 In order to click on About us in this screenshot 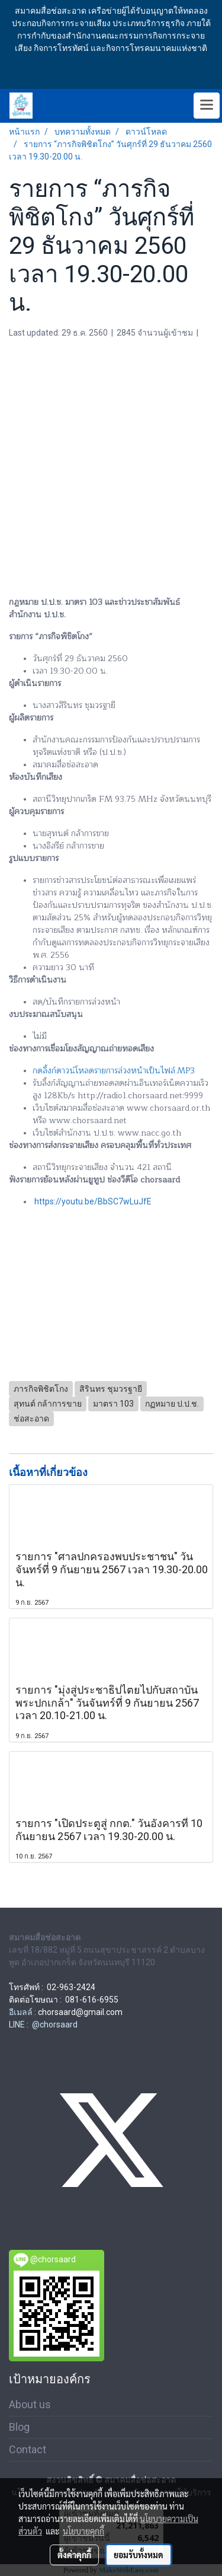, I will do `click(30, 2404)`.